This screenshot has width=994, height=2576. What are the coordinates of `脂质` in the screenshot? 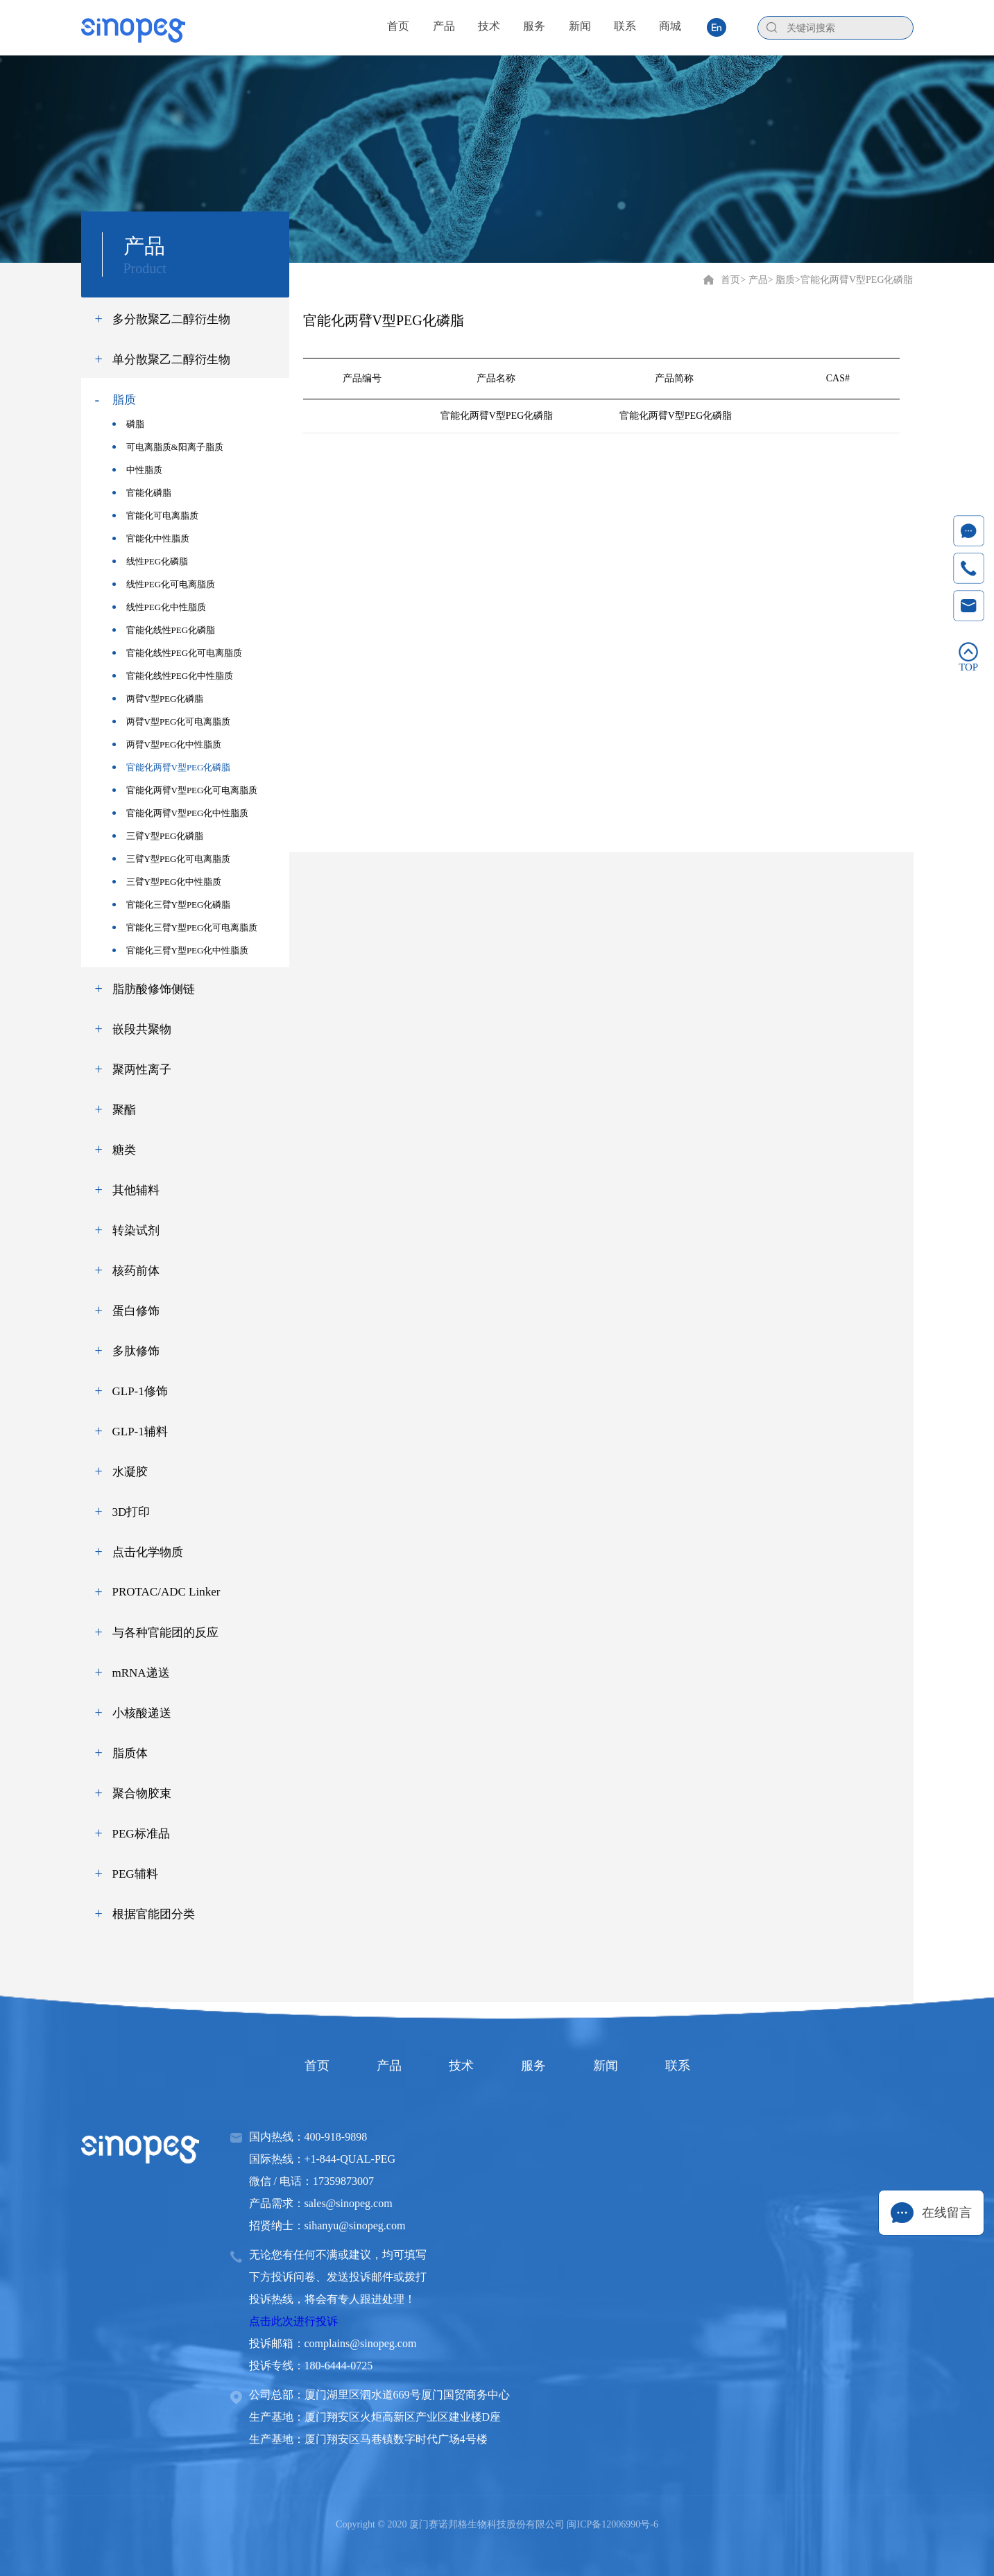 It's located at (124, 399).